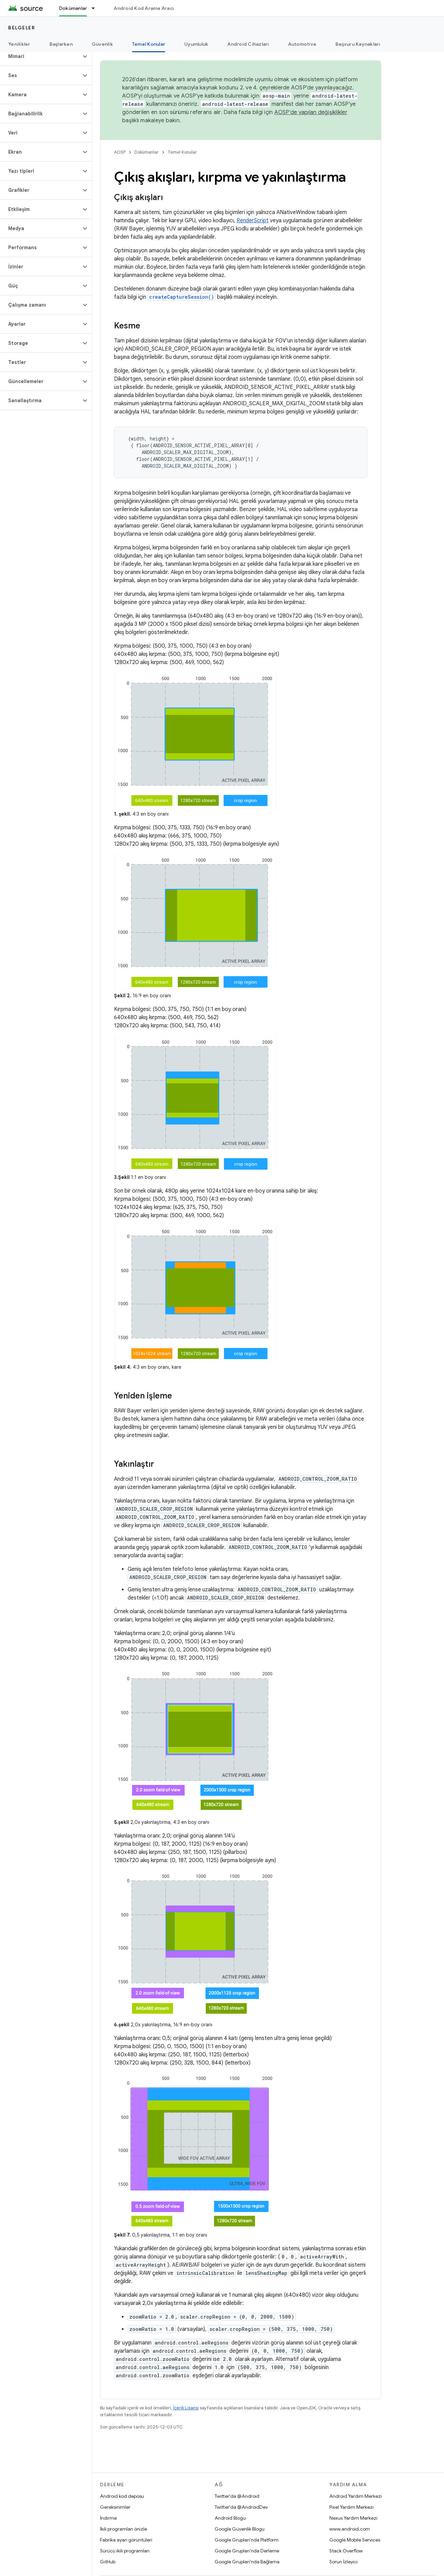 Image resolution: width=444 pixels, height=2576 pixels. Describe the element at coordinates (248, 44) in the screenshot. I see `Android Cihazları` at that location.